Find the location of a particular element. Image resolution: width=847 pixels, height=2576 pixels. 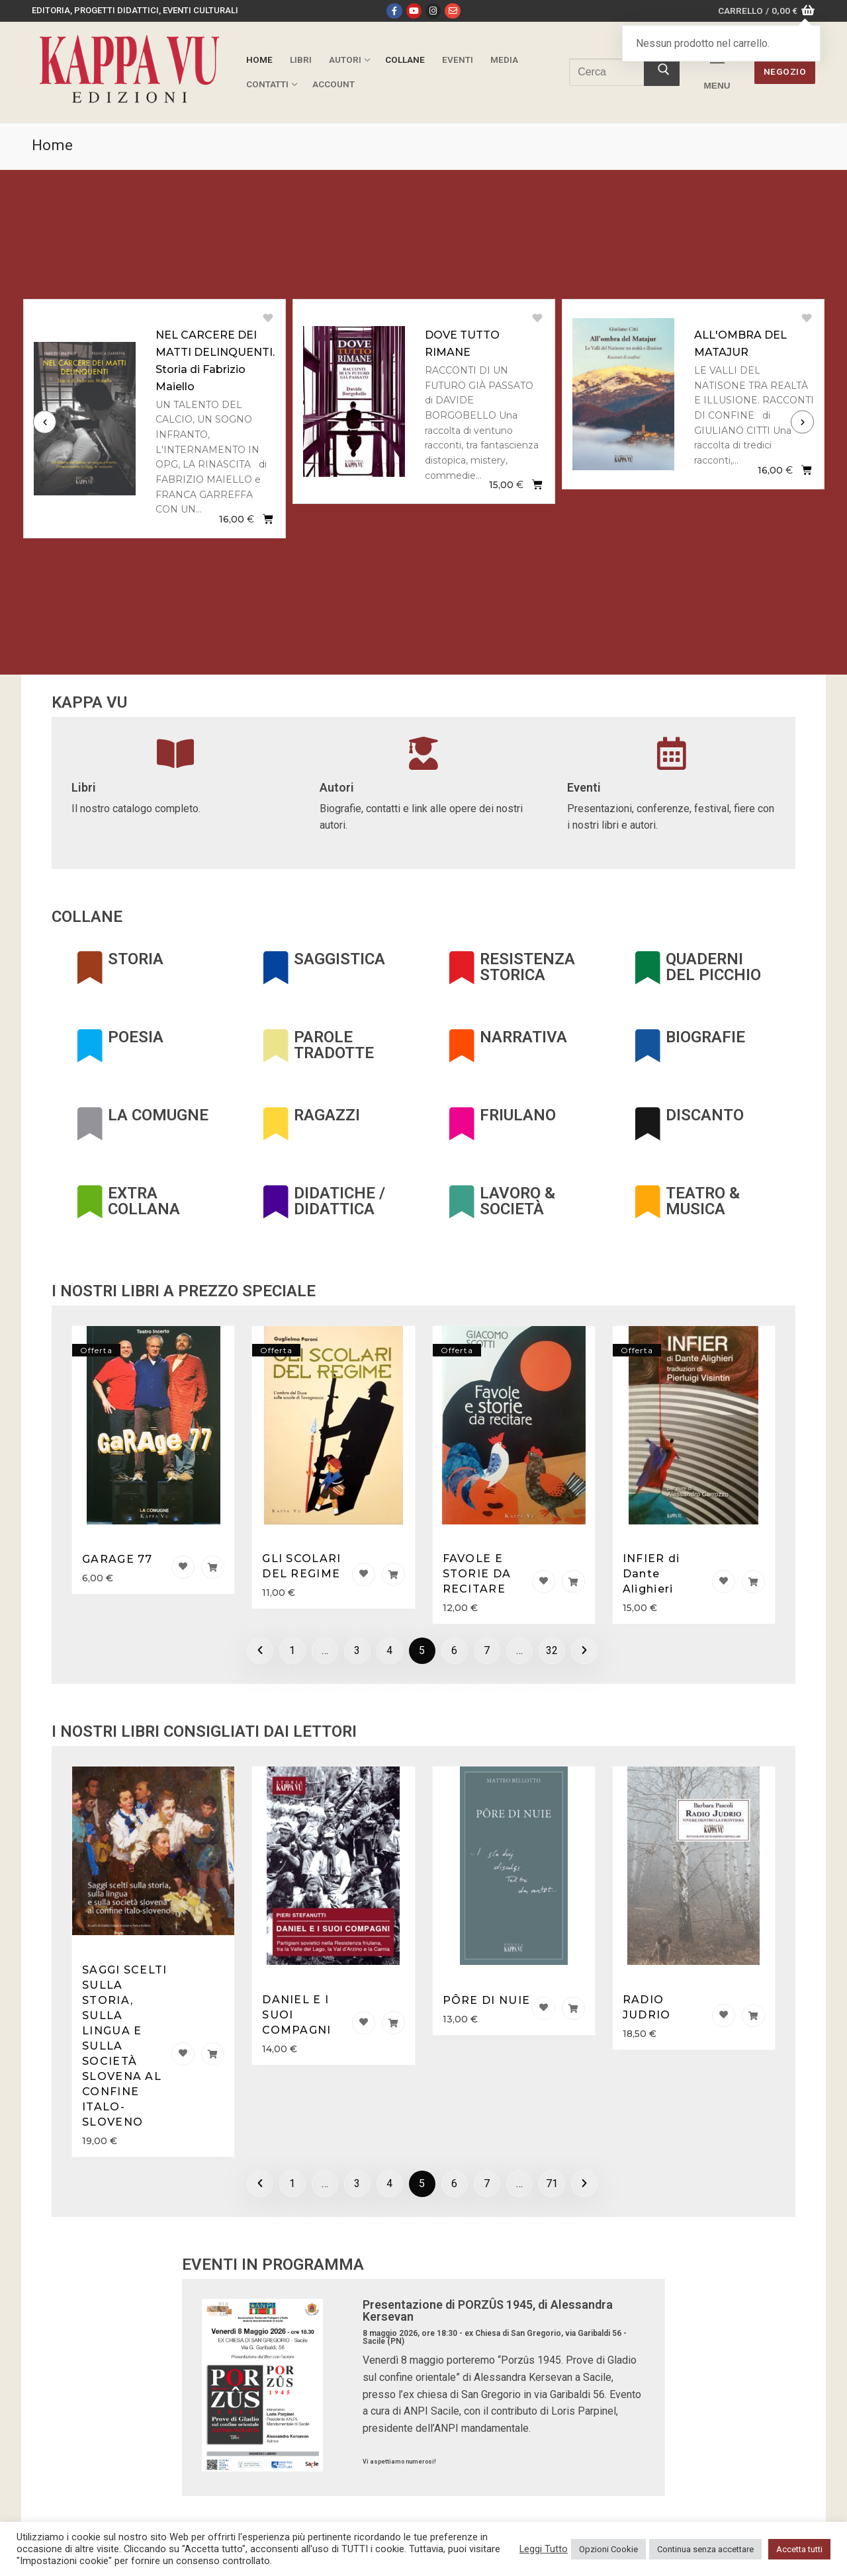

SAGGI SCELTI SULLA STORIA, SULLA LINGUA E SULLA SOCIETÀ SLOVENA AL CONFINE ITALO-SLOVENO is located at coordinates (124, 2046).